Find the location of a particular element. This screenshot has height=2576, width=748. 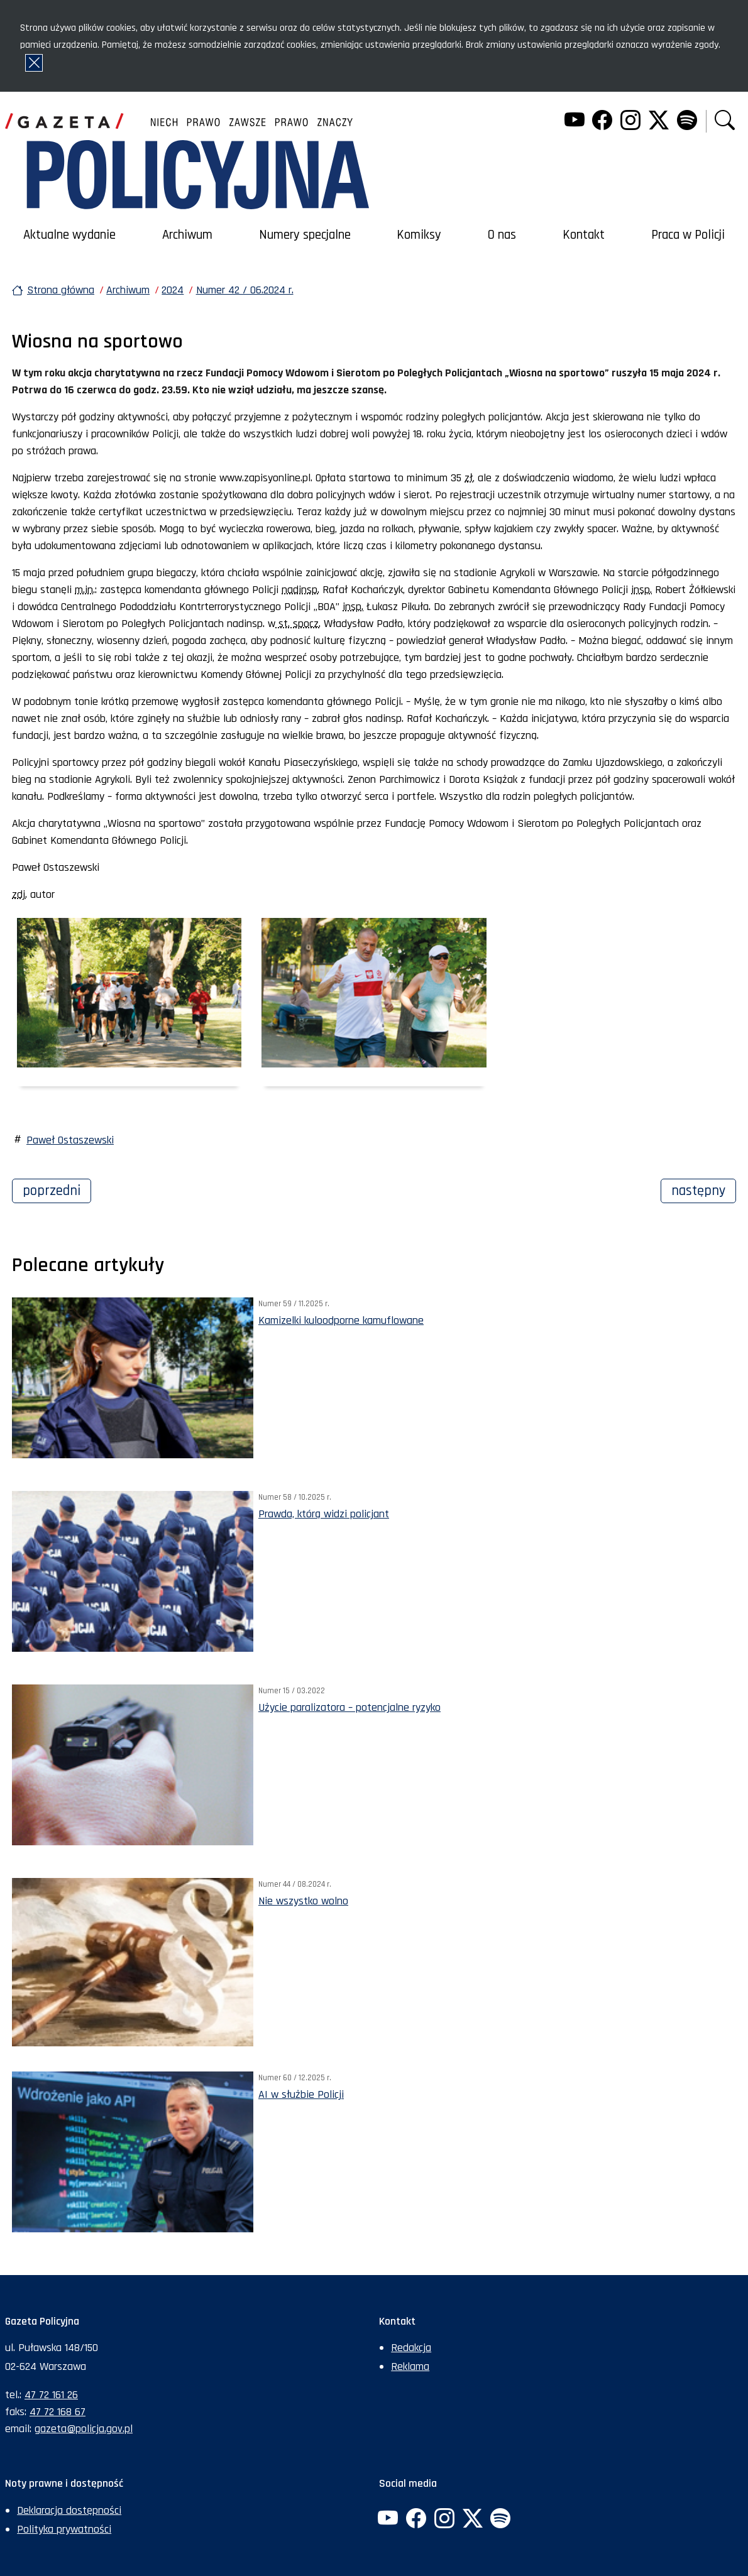

Poprzedni is located at coordinates (57, 1189).